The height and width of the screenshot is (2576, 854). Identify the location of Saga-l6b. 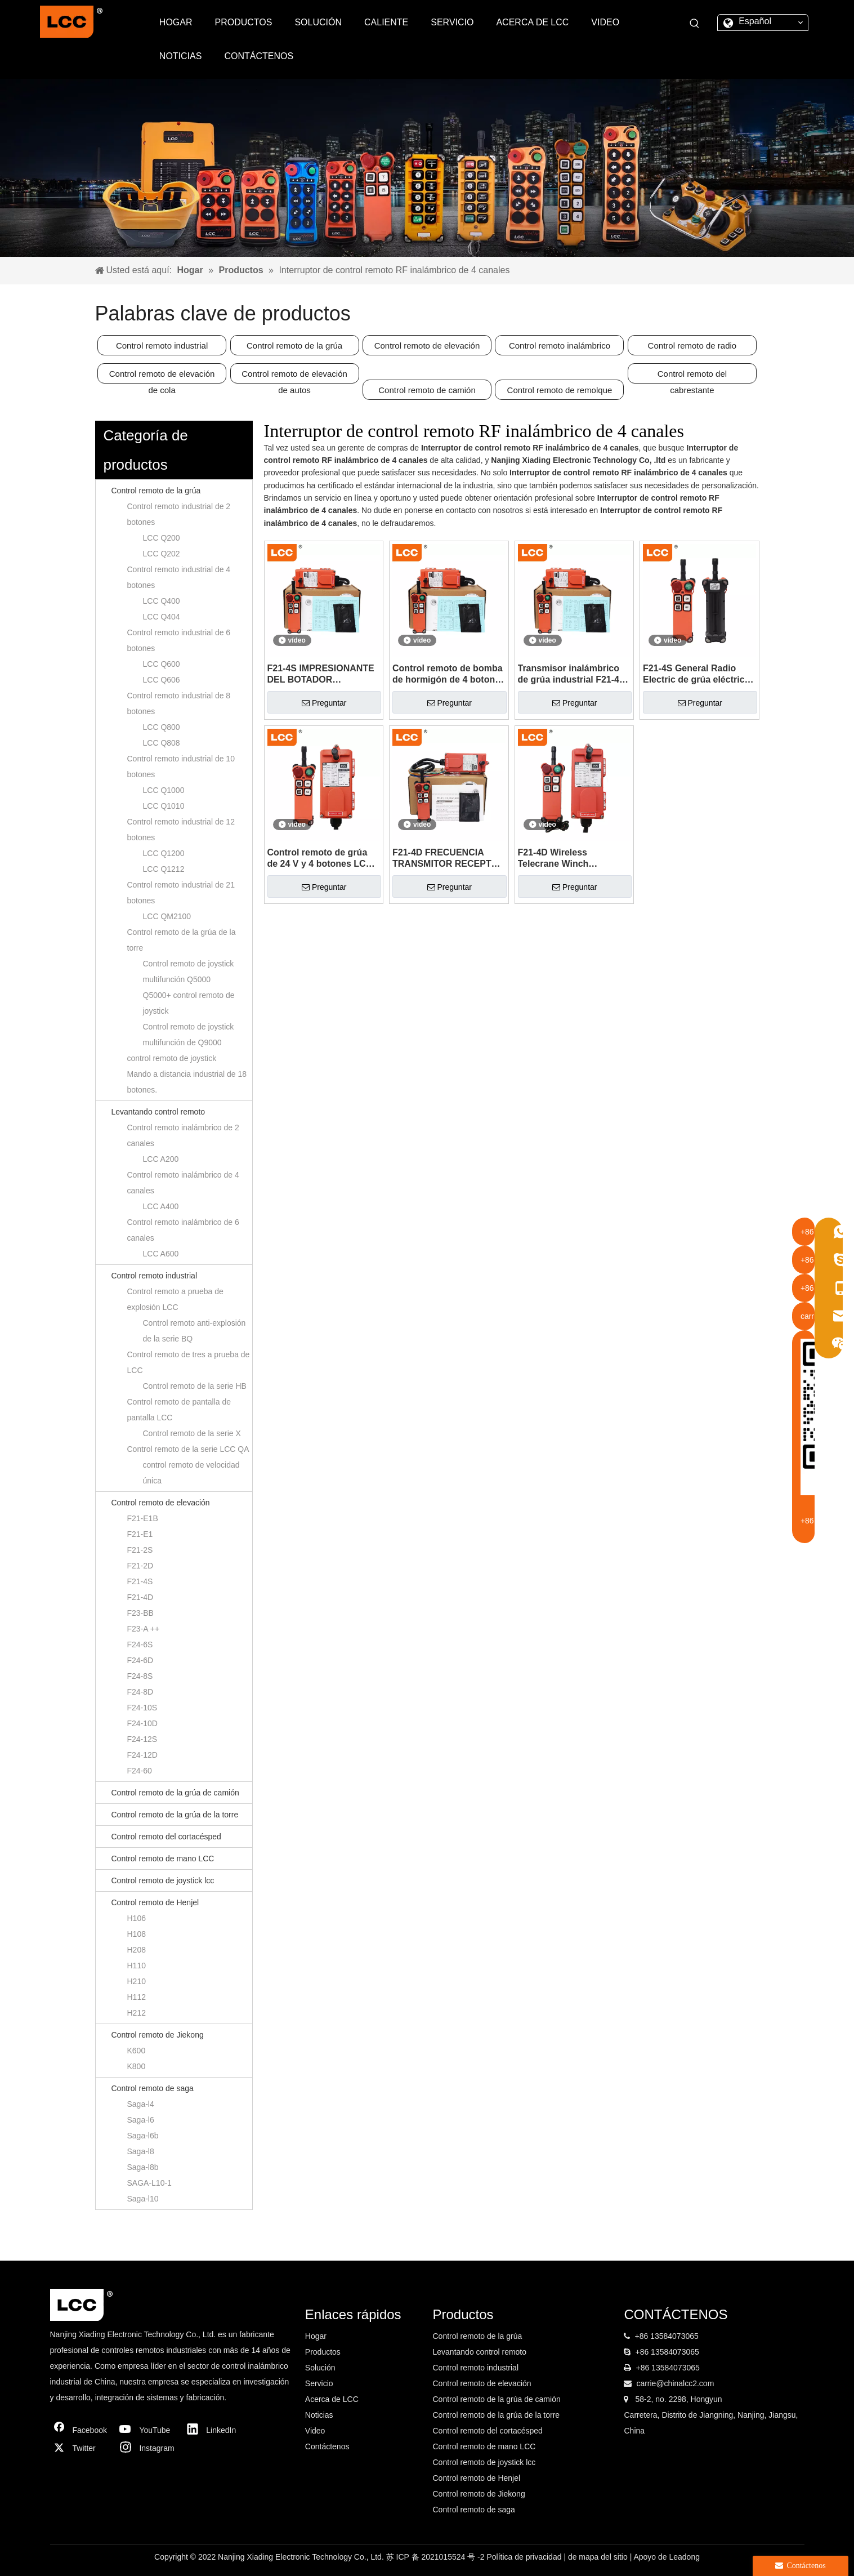
(143, 2135).